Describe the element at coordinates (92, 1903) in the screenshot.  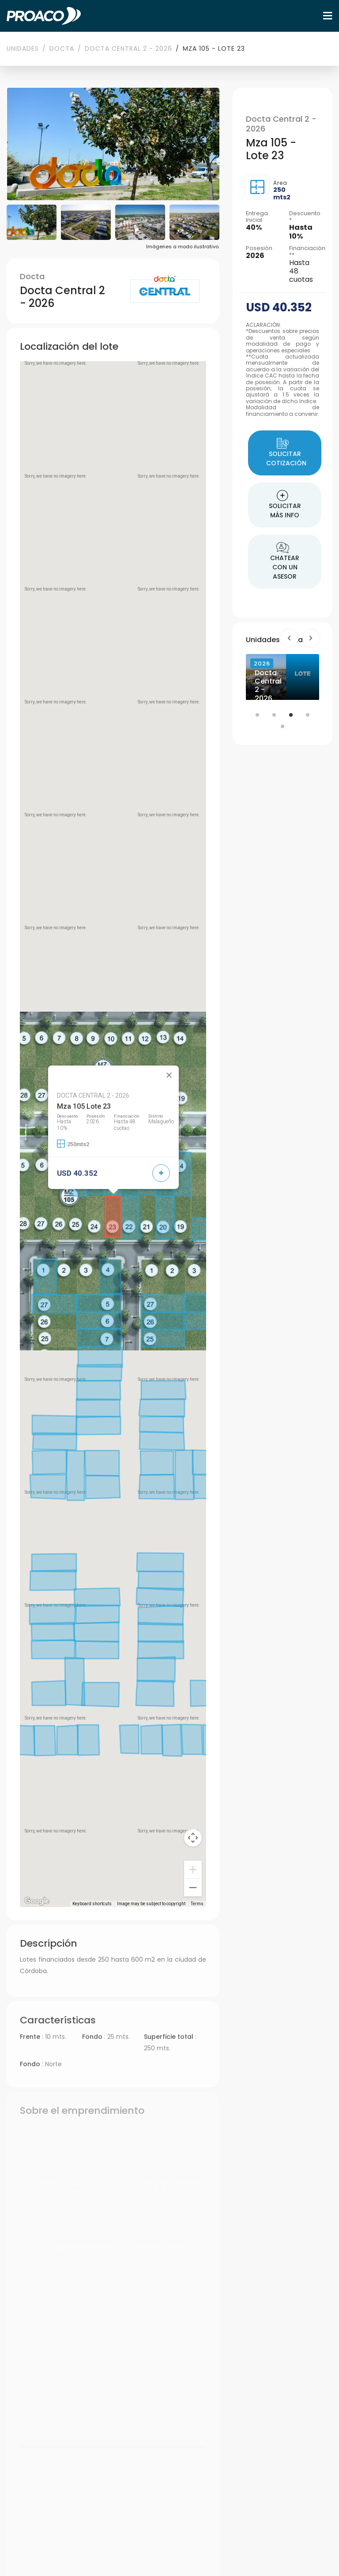
I see `Keyboard shortcuts` at that location.